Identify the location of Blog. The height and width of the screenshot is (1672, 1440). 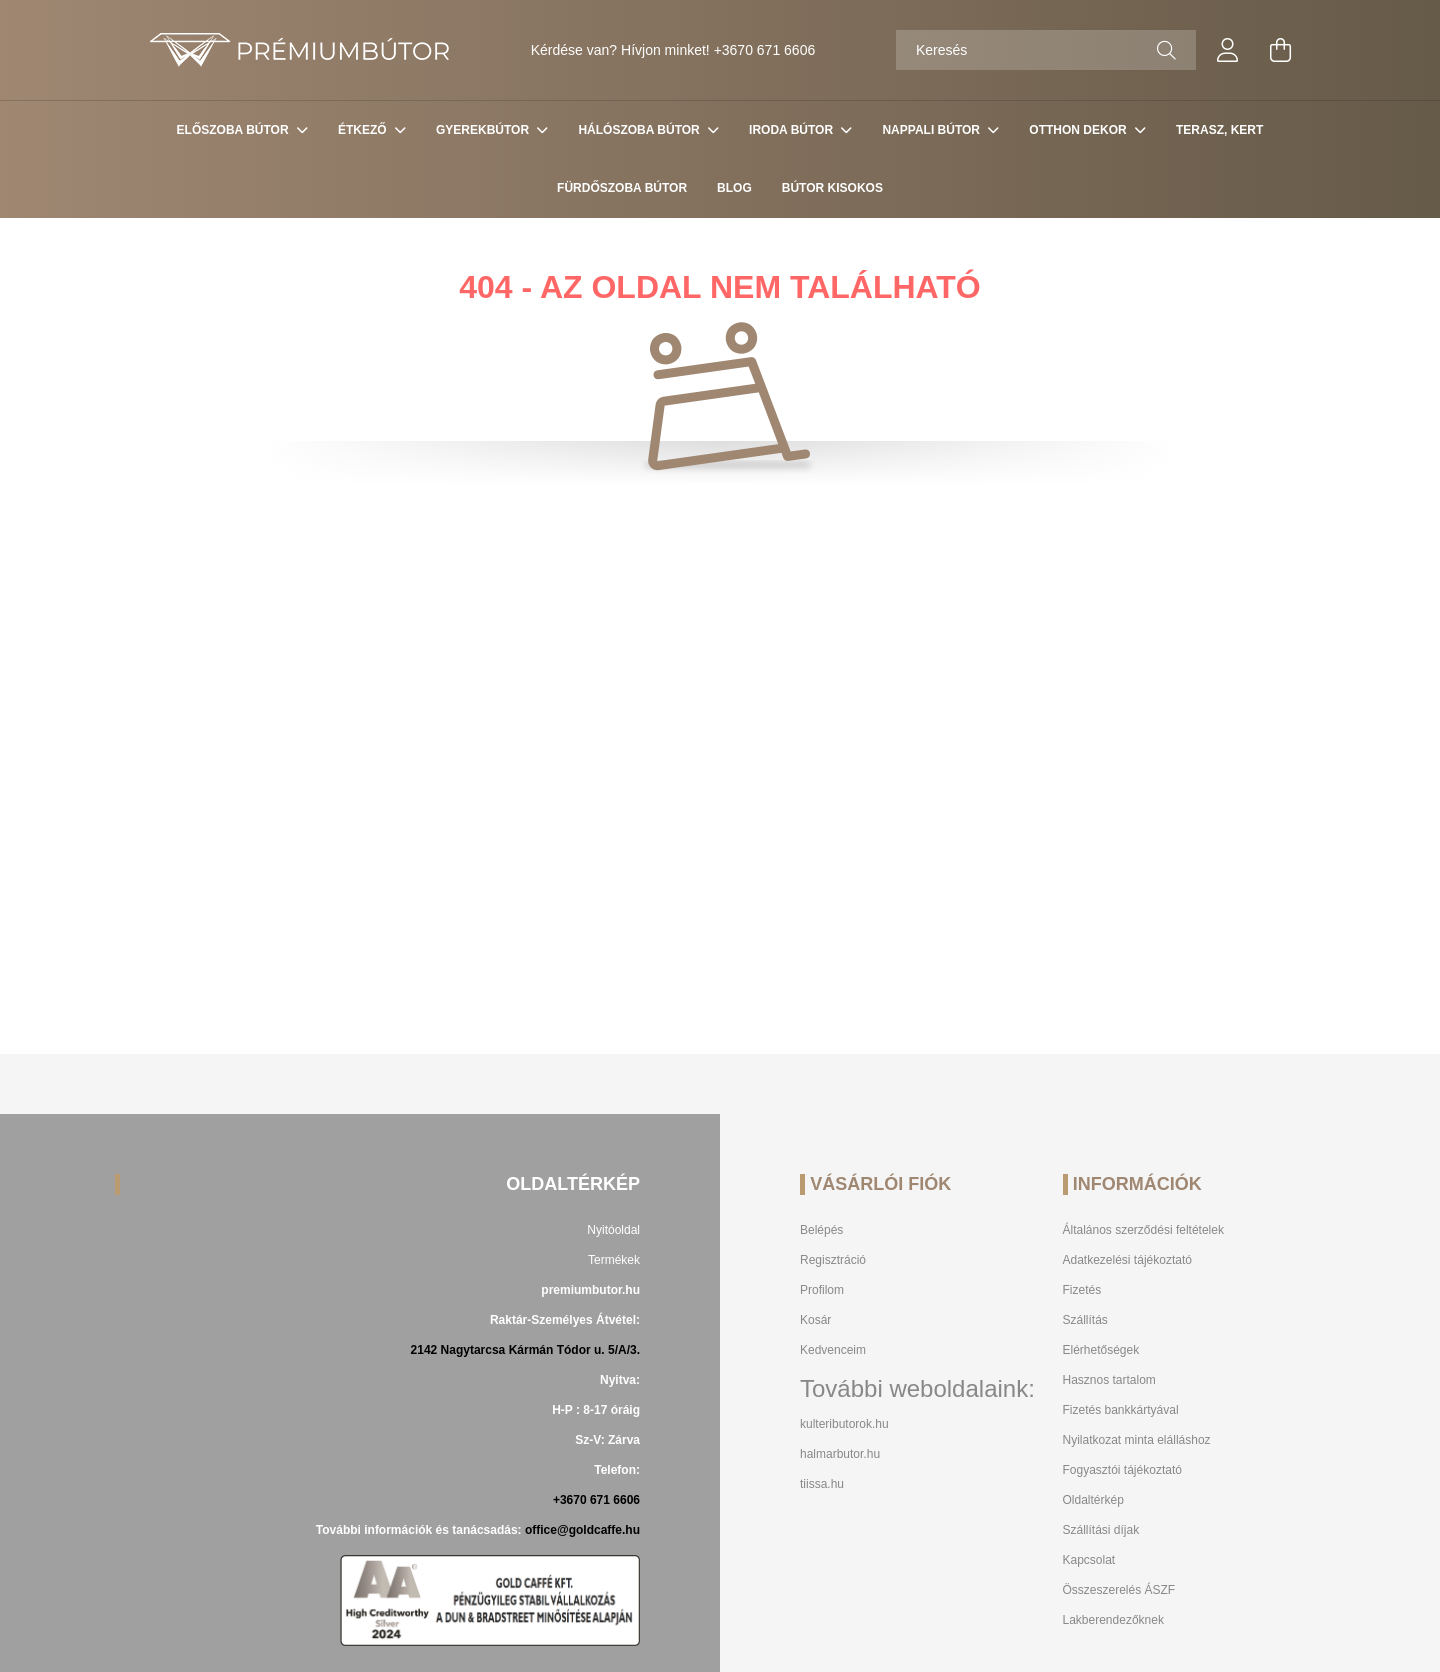
(734, 188).